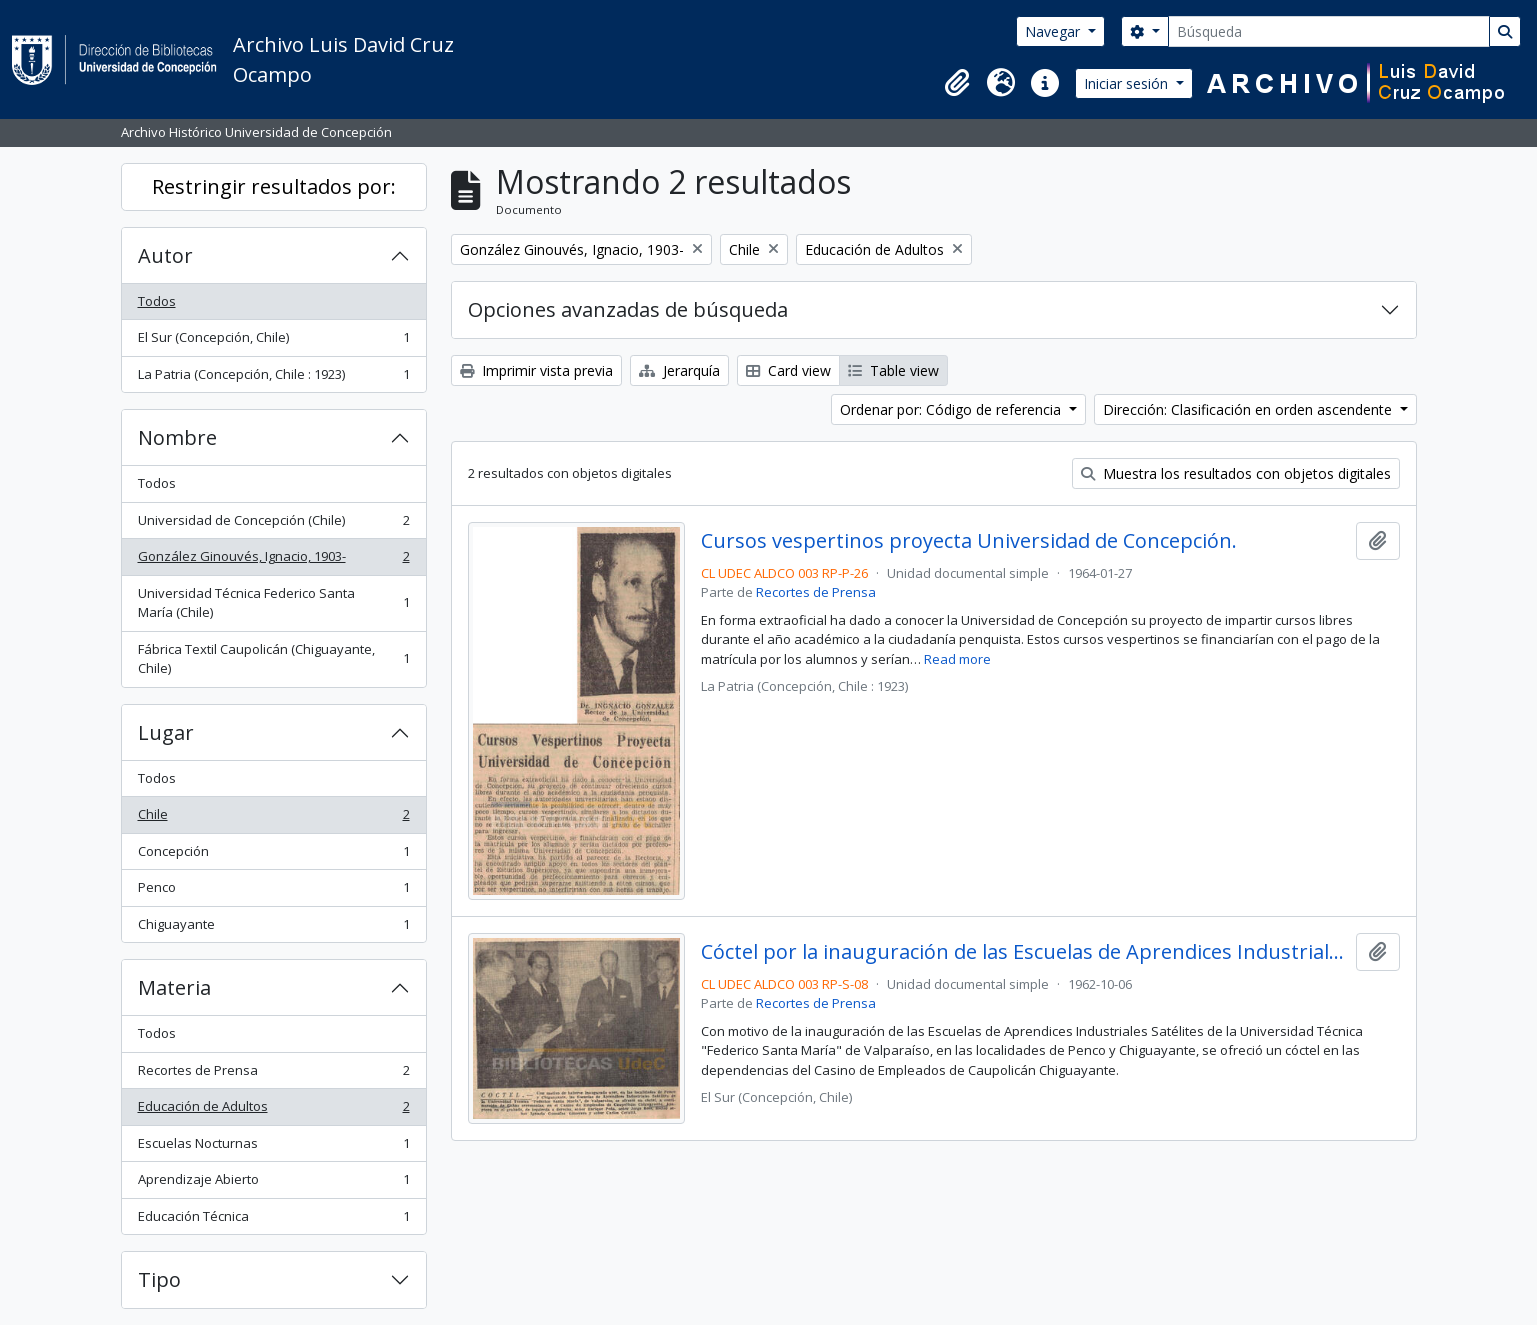  What do you see at coordinates (273, 1110) in the screenshot?
I see `Educación de Adultos` at bounding box center [273, 1110].